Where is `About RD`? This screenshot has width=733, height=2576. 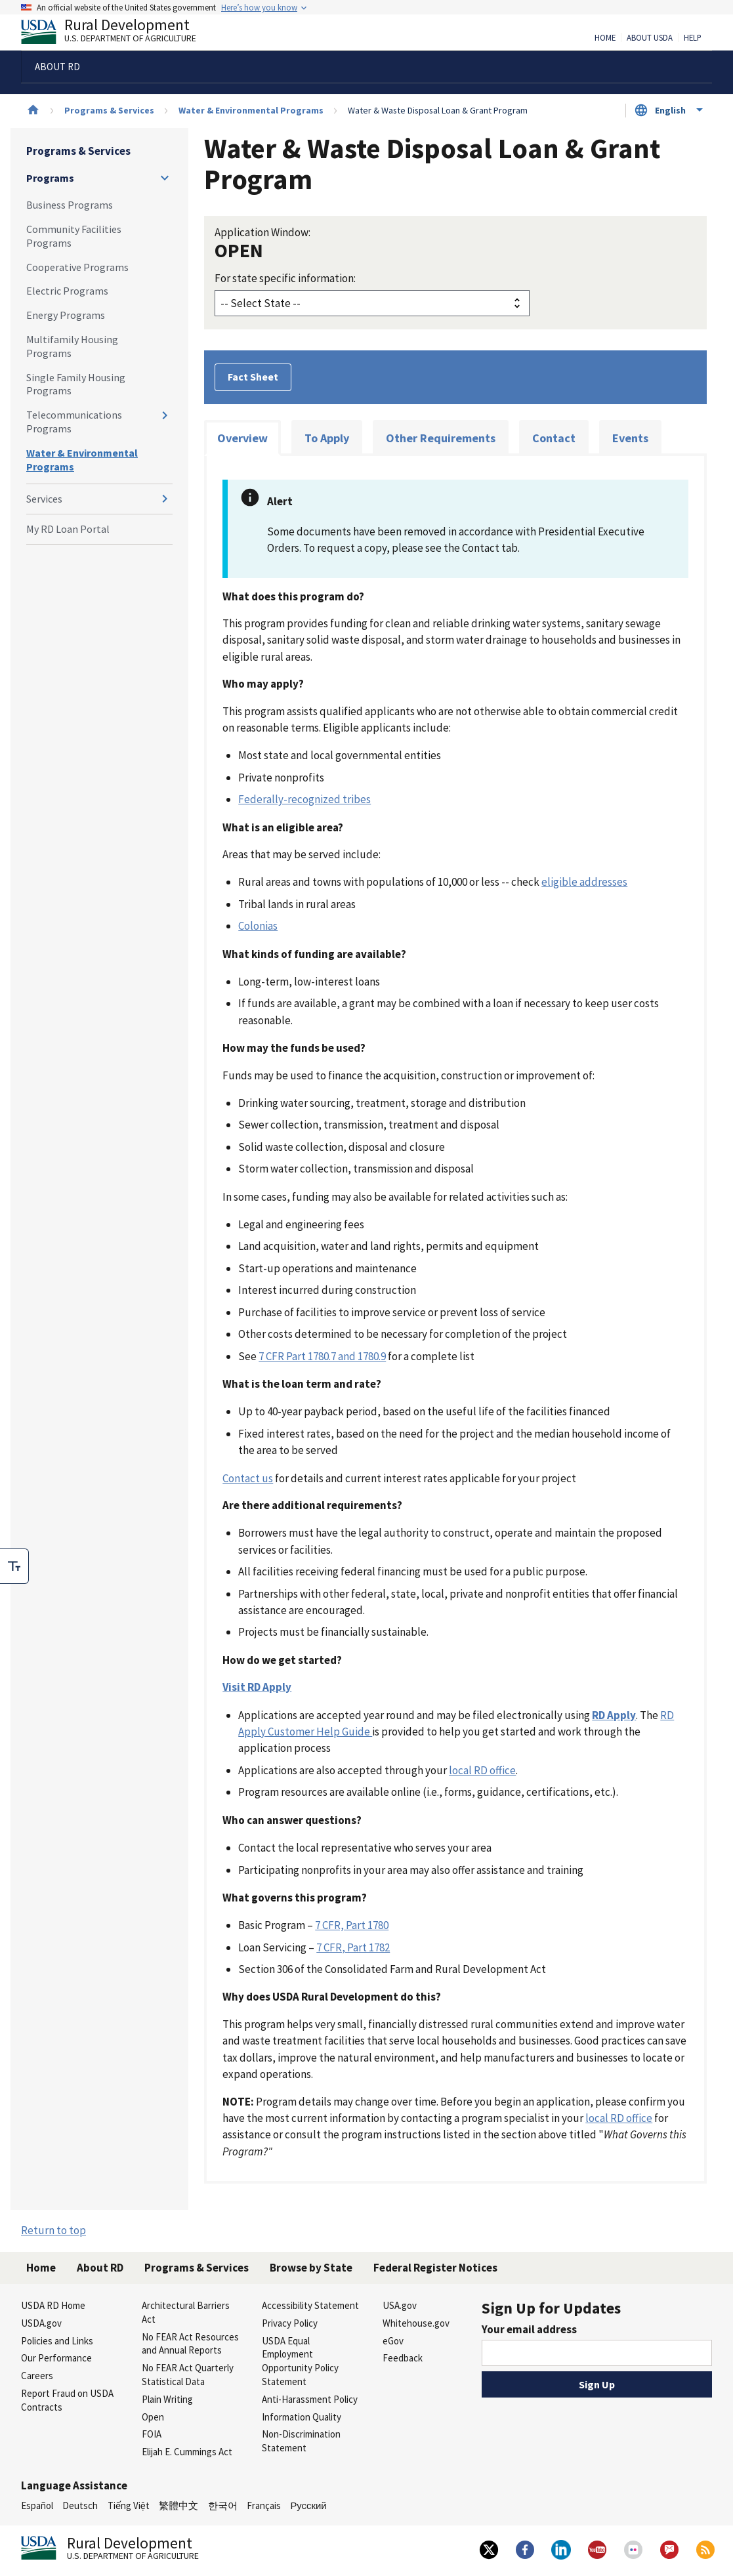 About RD is located at coordinates (100, 2267).